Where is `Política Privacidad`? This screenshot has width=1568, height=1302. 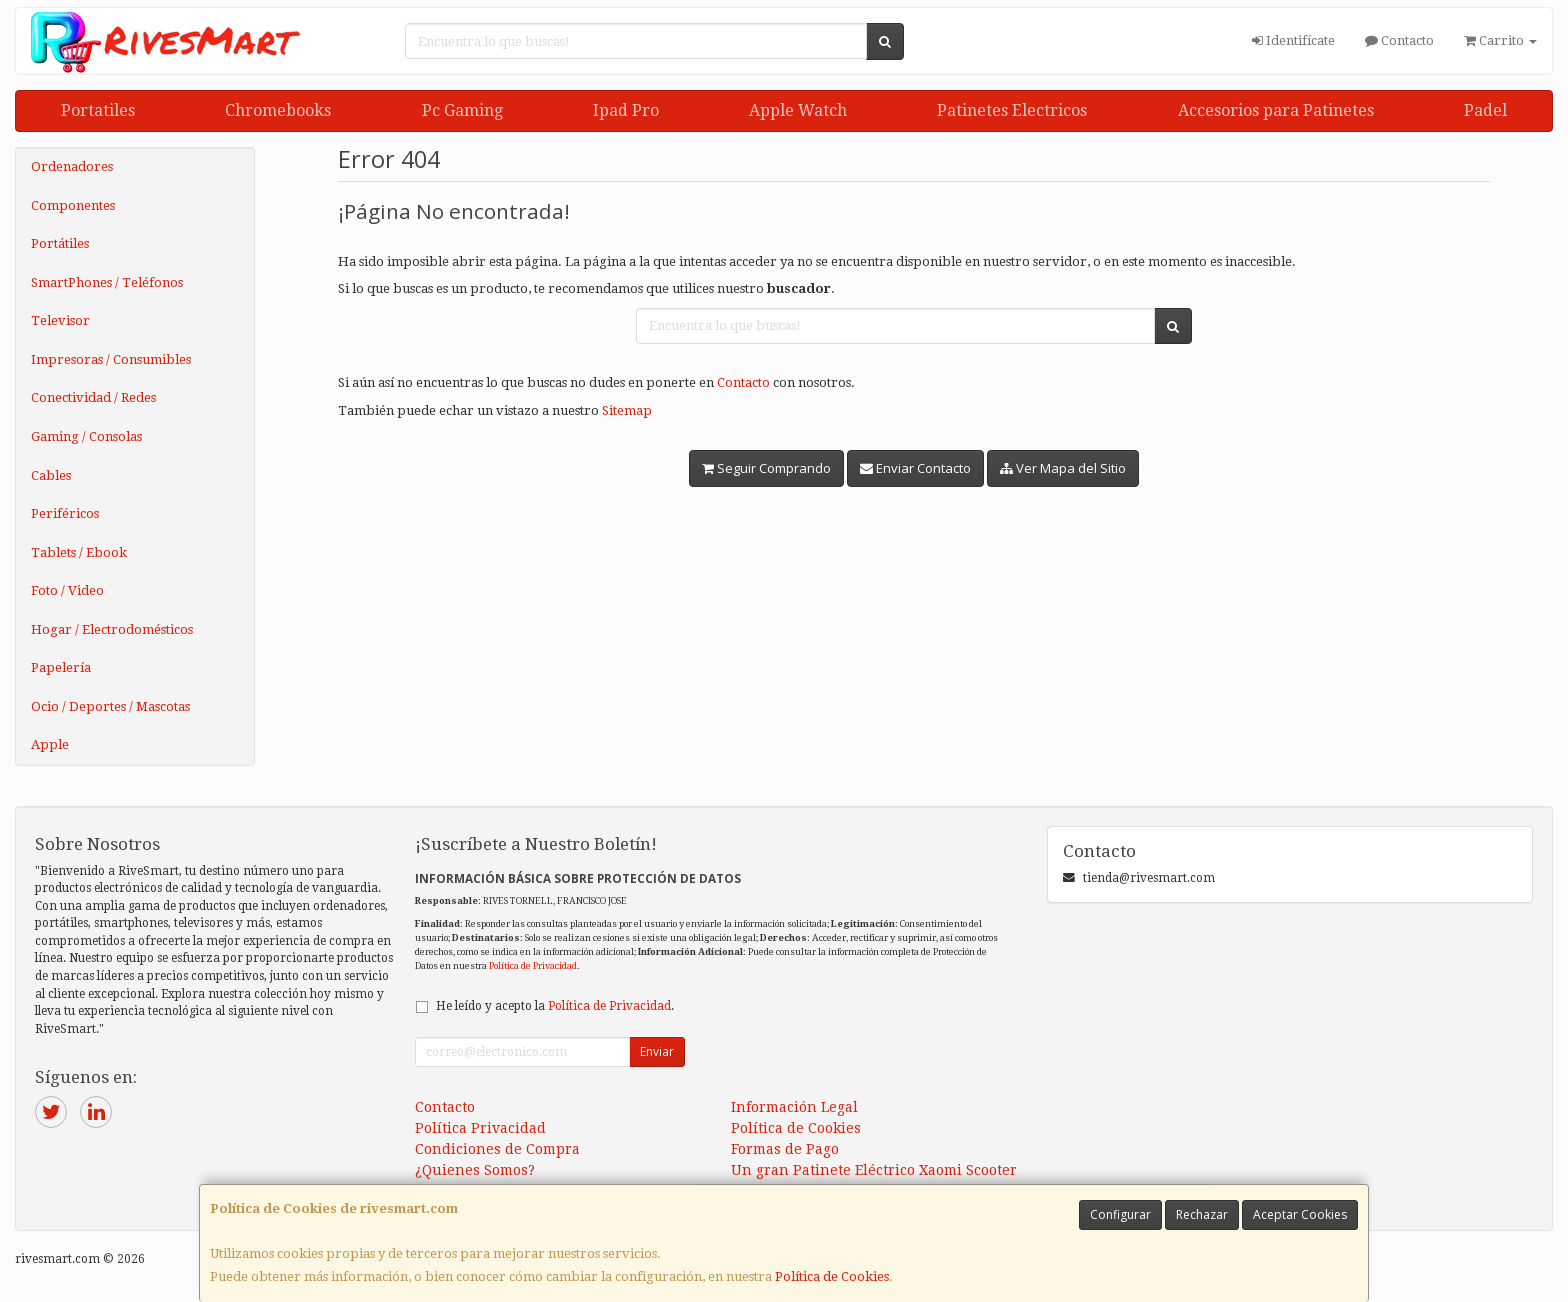 Política Privacidad is located at coordinates (480, 1128).